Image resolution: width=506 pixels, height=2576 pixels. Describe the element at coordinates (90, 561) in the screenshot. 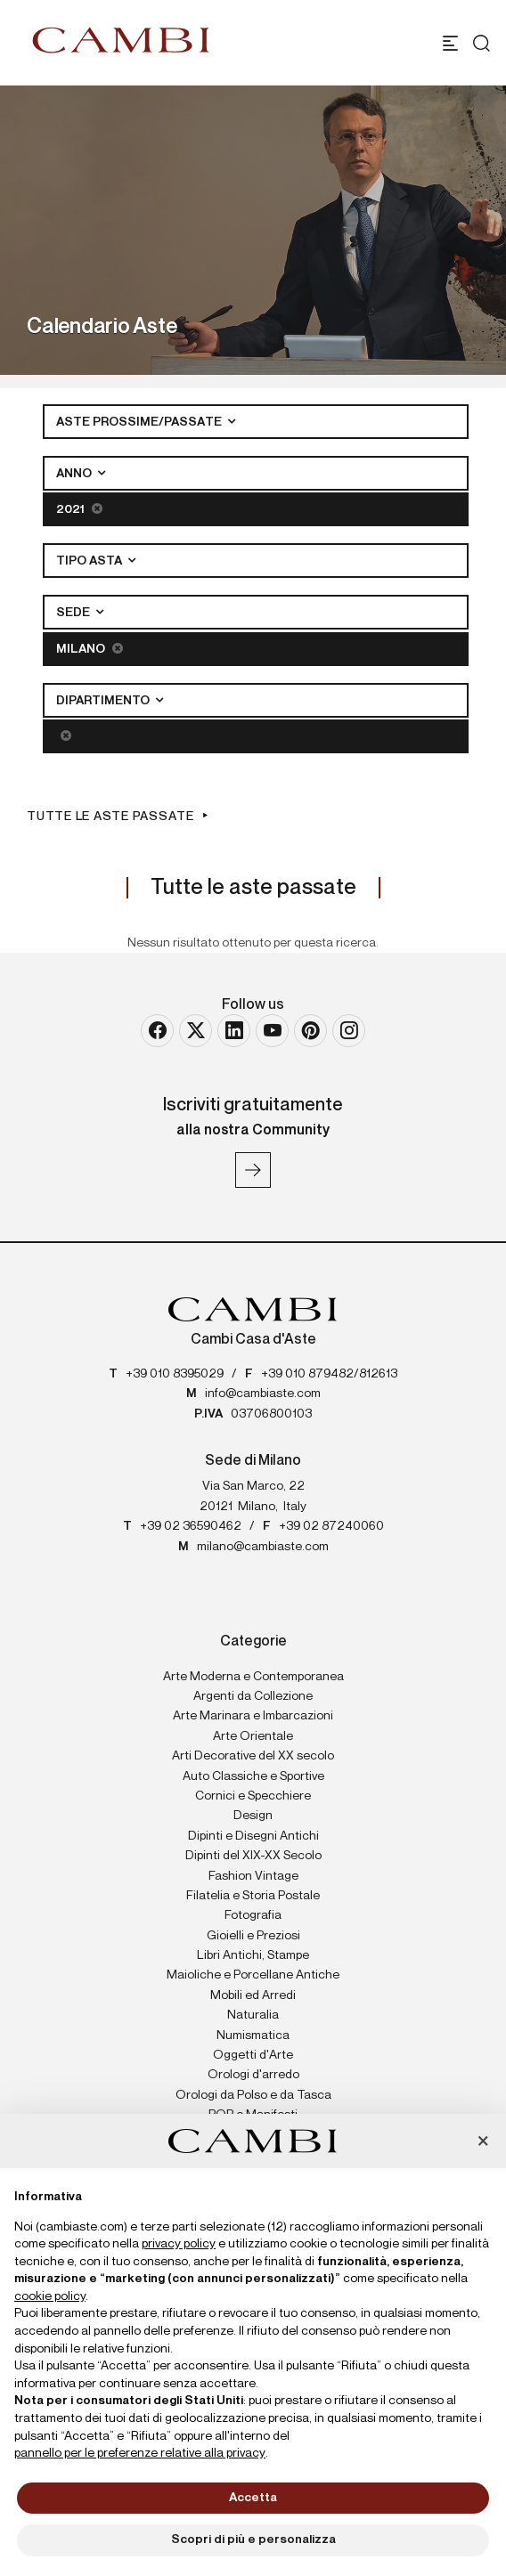

I see `Tipo asta [button]` at that location.